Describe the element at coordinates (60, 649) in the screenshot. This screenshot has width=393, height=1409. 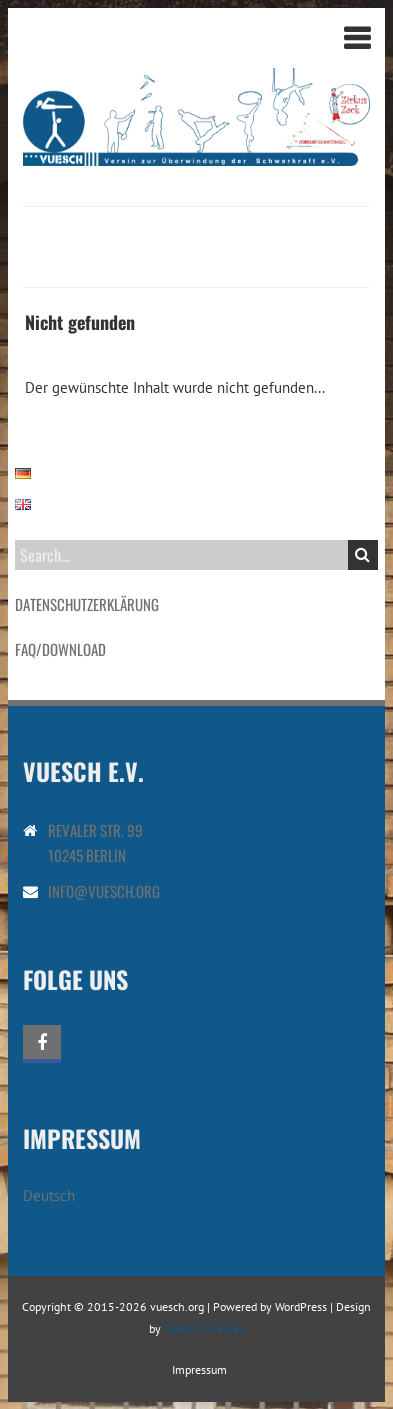
I see `FAQ/Download` at that location.